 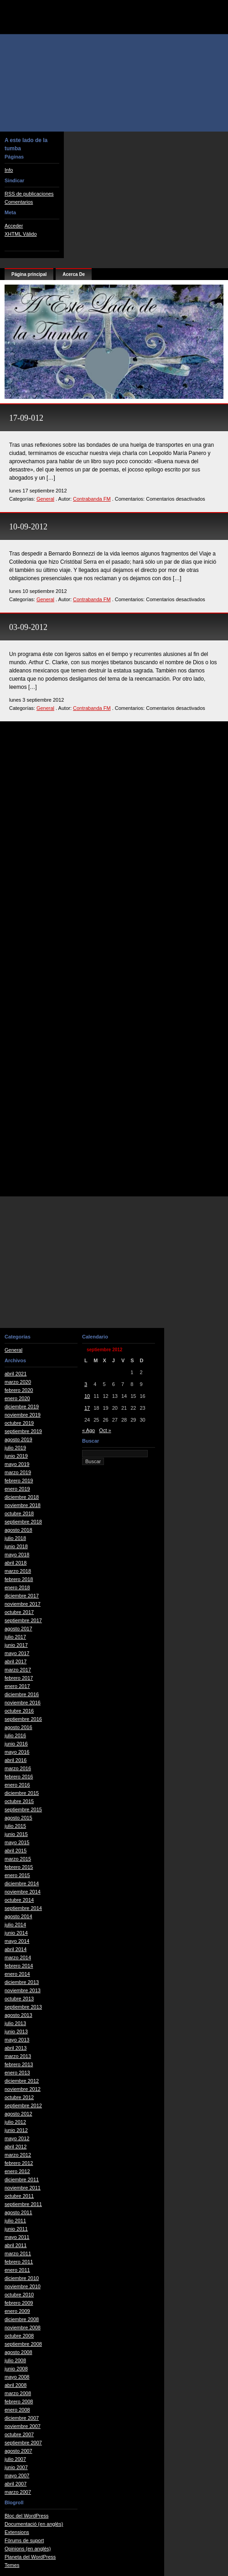 What do you see at coordinates (17, 1785) in the screenshot?
I see `enero 2016` at bounding box center [17, 1785].